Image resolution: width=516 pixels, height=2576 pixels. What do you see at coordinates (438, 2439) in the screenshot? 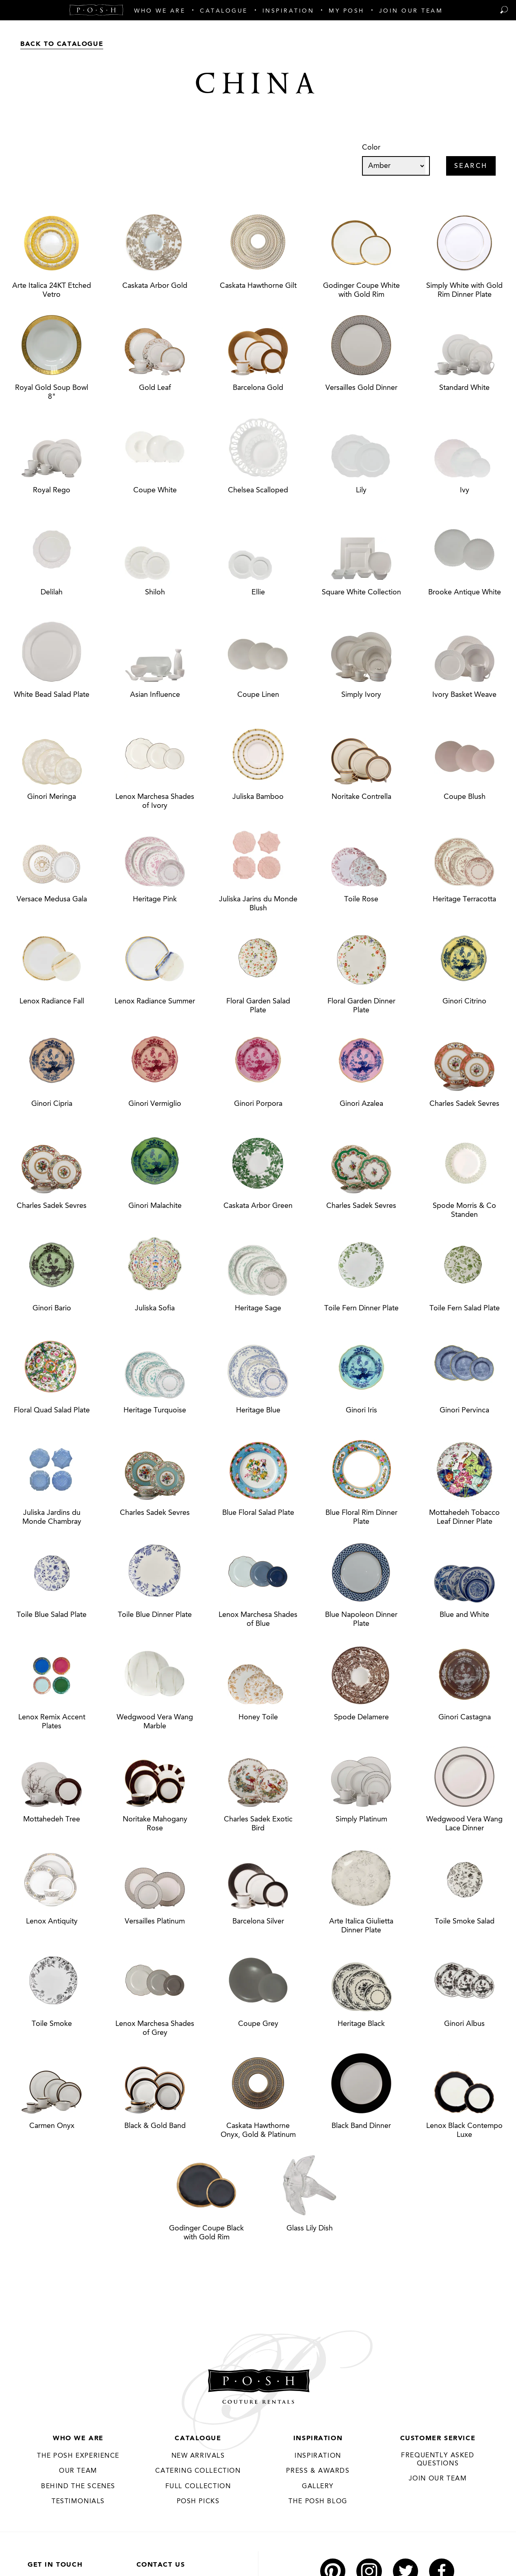
I see `Customer Service` at bounding box center [438, 2439].